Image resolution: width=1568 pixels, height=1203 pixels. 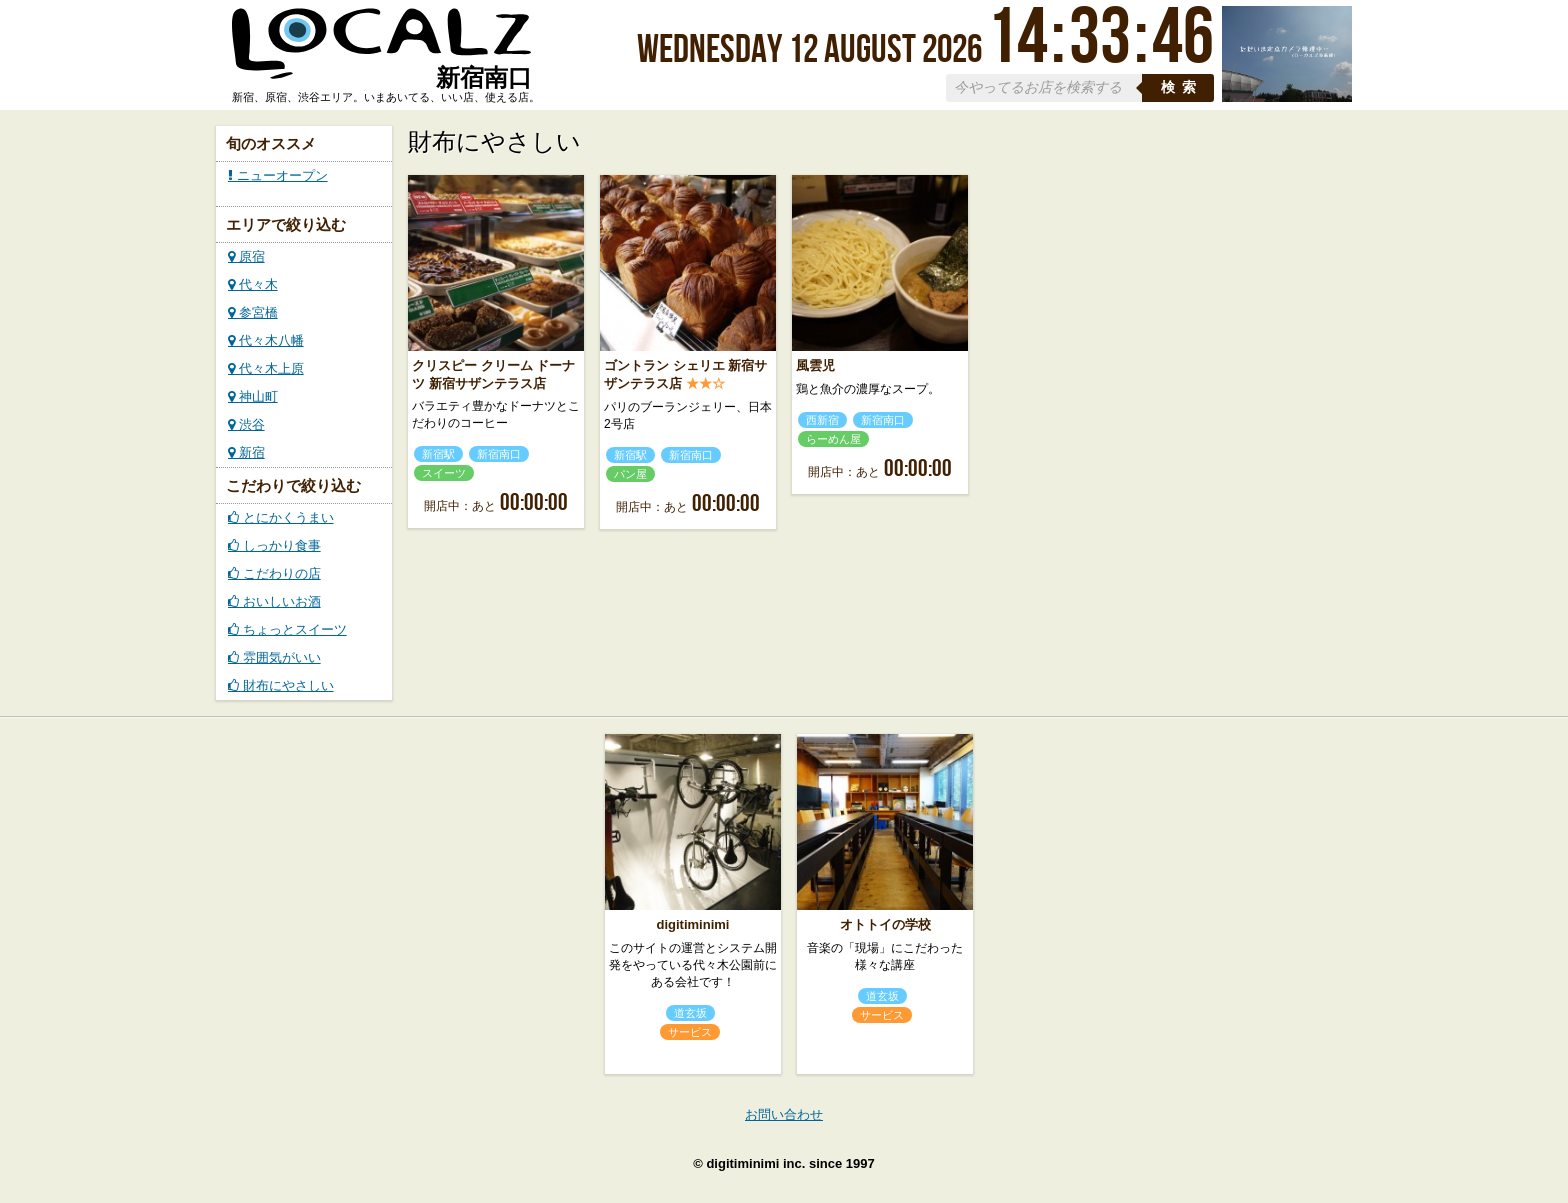 I want to click on しっかり食事, so click(x=274, y=545).